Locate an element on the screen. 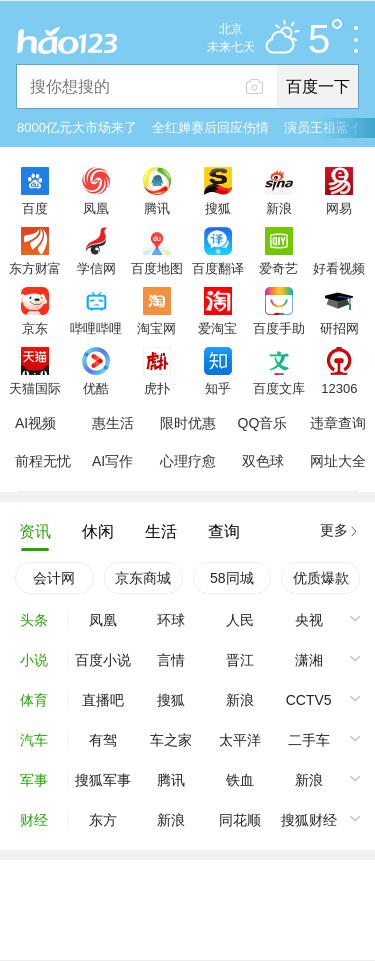  优酷 is located at coordinates (96, 388).